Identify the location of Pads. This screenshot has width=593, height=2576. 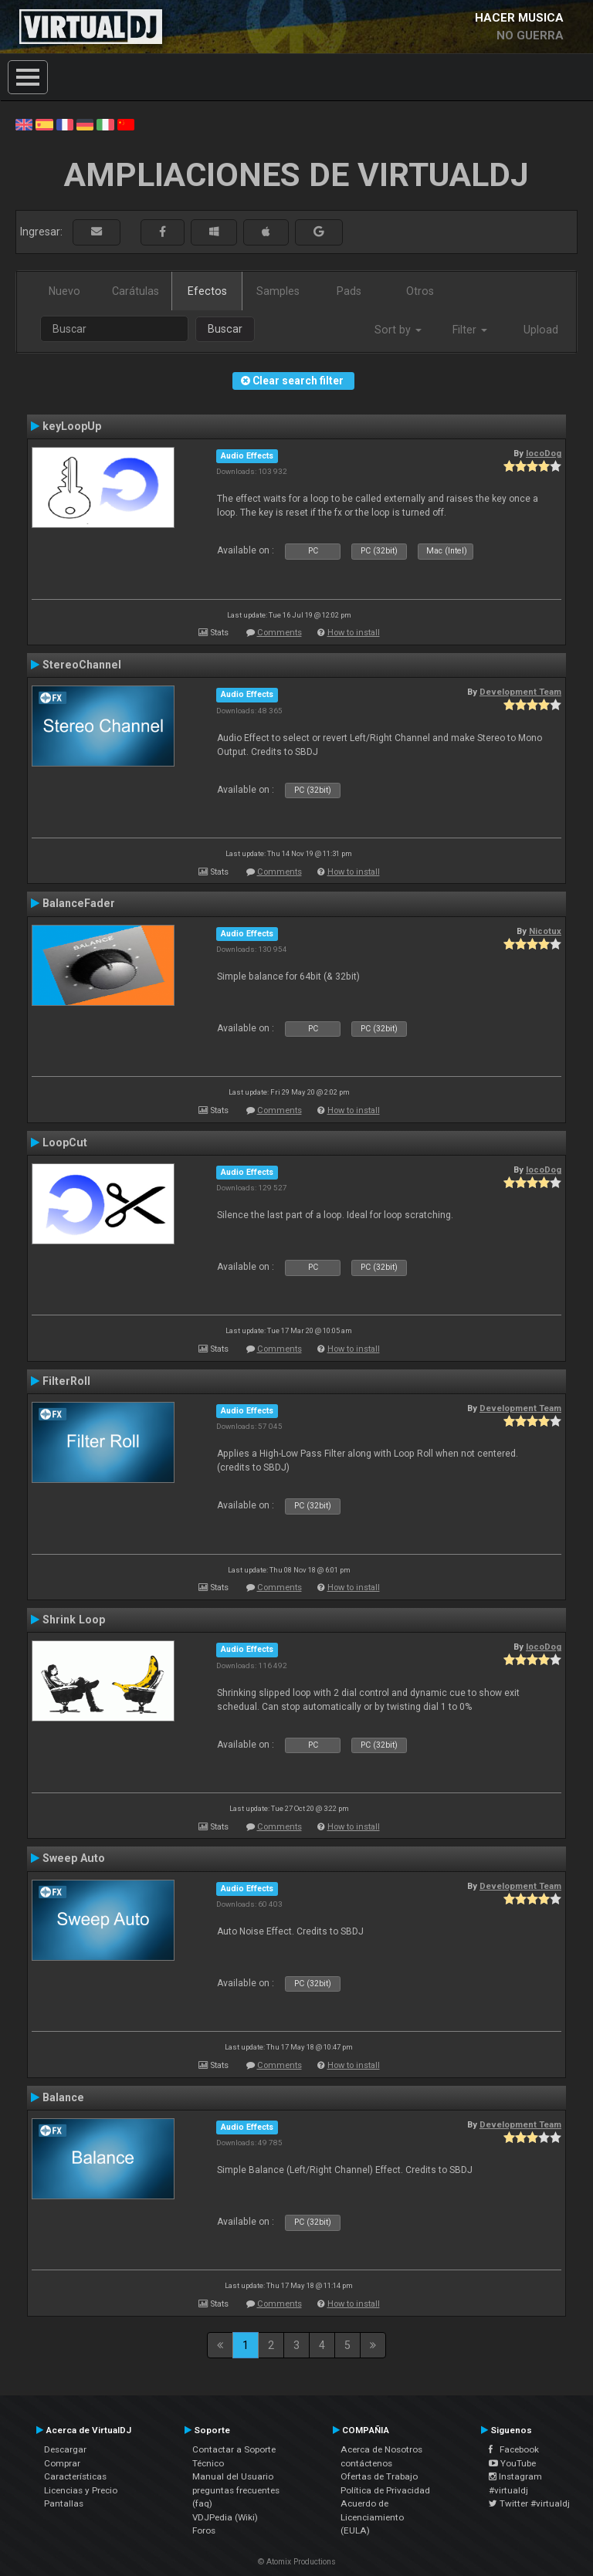
(349, 291).